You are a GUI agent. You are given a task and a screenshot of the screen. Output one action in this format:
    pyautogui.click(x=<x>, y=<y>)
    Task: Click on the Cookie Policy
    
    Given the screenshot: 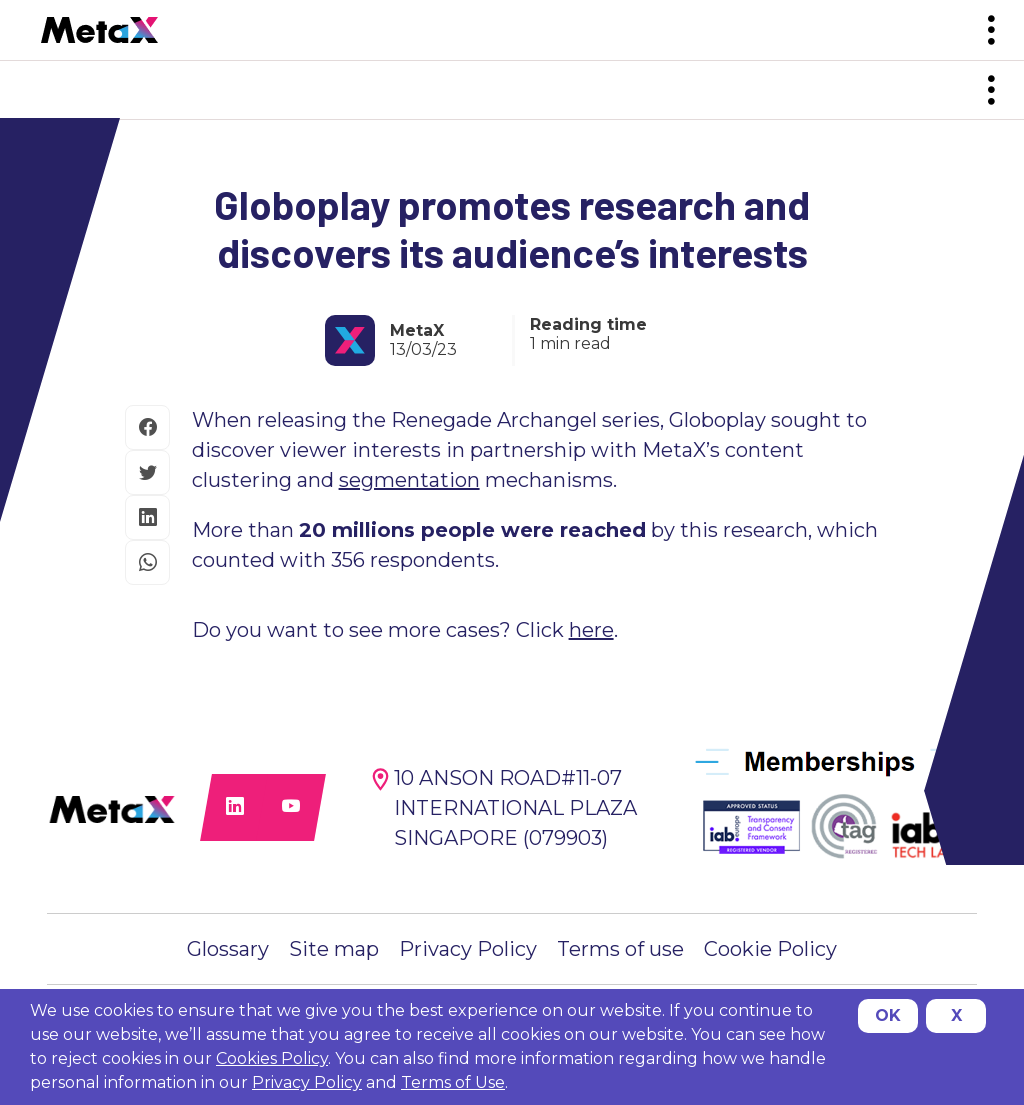 What is the action you would take?
    pyautogui.click(x=770, y=949)
    